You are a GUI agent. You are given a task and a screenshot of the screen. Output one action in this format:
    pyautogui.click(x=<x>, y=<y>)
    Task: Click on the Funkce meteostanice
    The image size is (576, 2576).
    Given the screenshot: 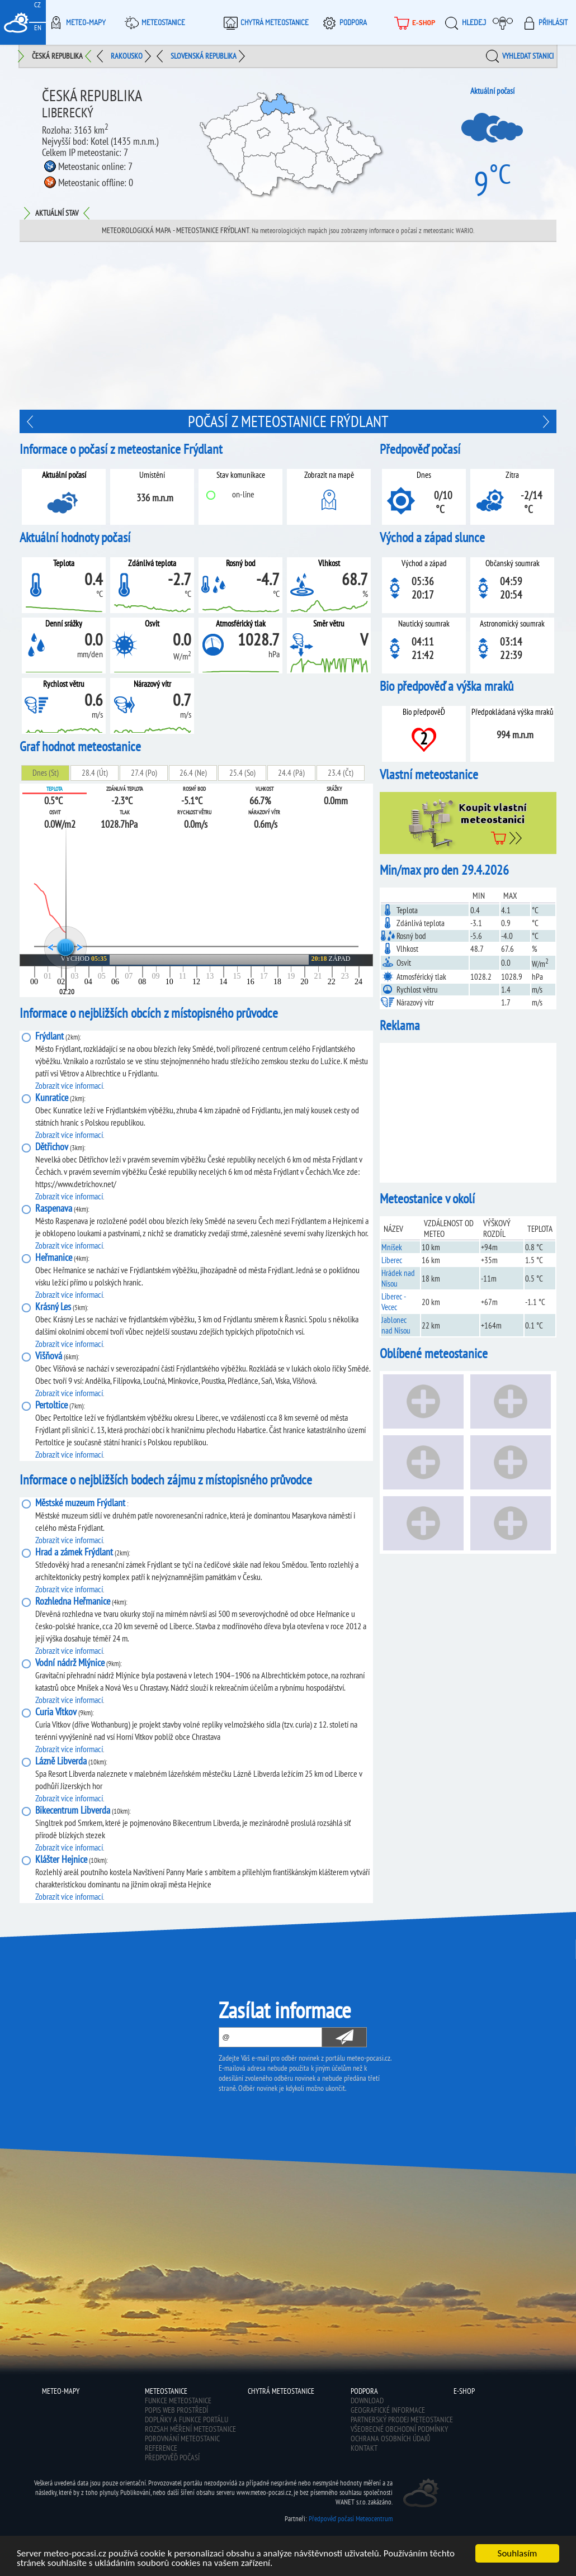 What is the action you would take?
    pyautogui.click(x=178, y=2400)
    